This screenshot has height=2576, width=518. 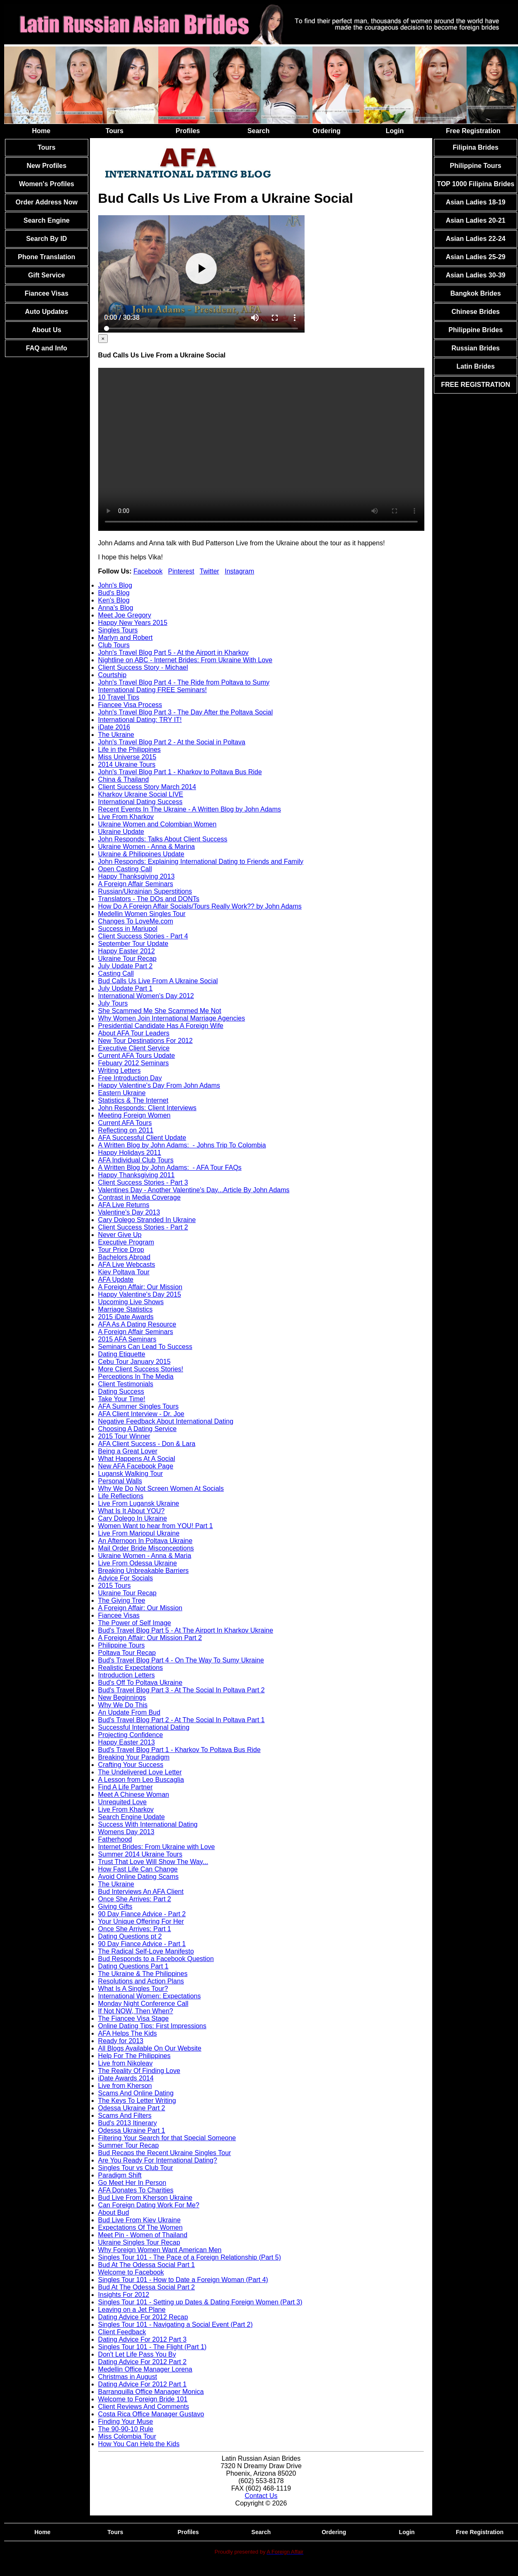 What do you see at coordinates (127, 1652) in the screenshot?
I see `Poltava Tour Recap` at bounding box center [127, 1652].